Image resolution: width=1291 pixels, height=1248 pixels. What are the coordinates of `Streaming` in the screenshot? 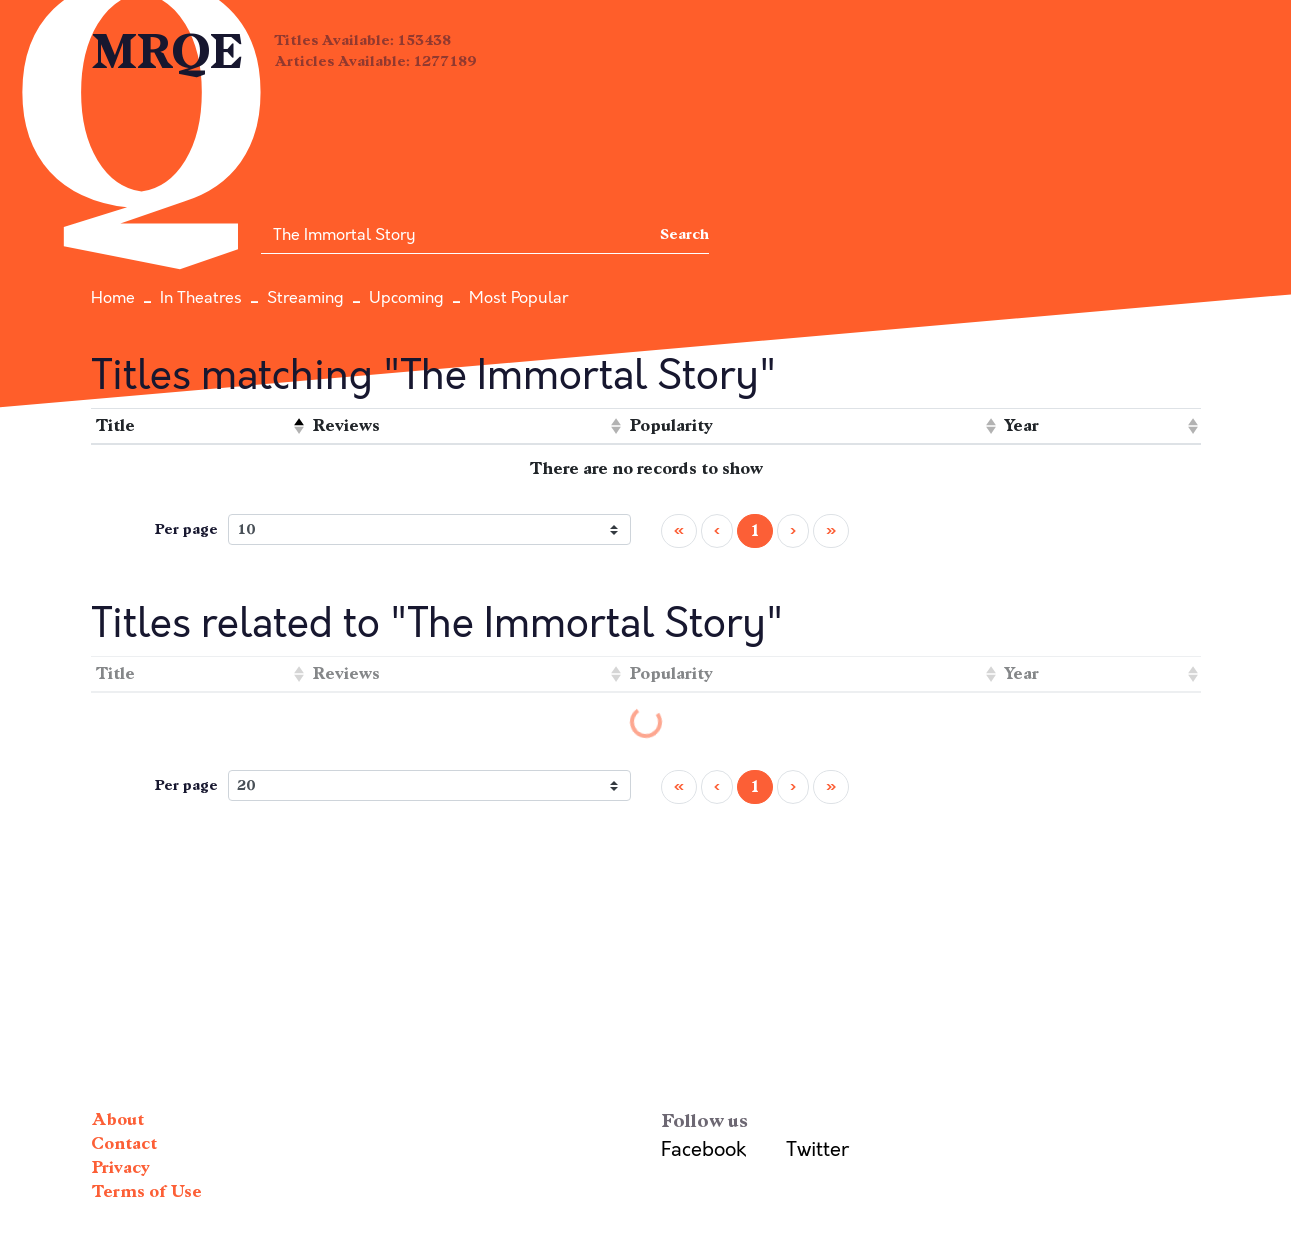 It's located at (305, 298).